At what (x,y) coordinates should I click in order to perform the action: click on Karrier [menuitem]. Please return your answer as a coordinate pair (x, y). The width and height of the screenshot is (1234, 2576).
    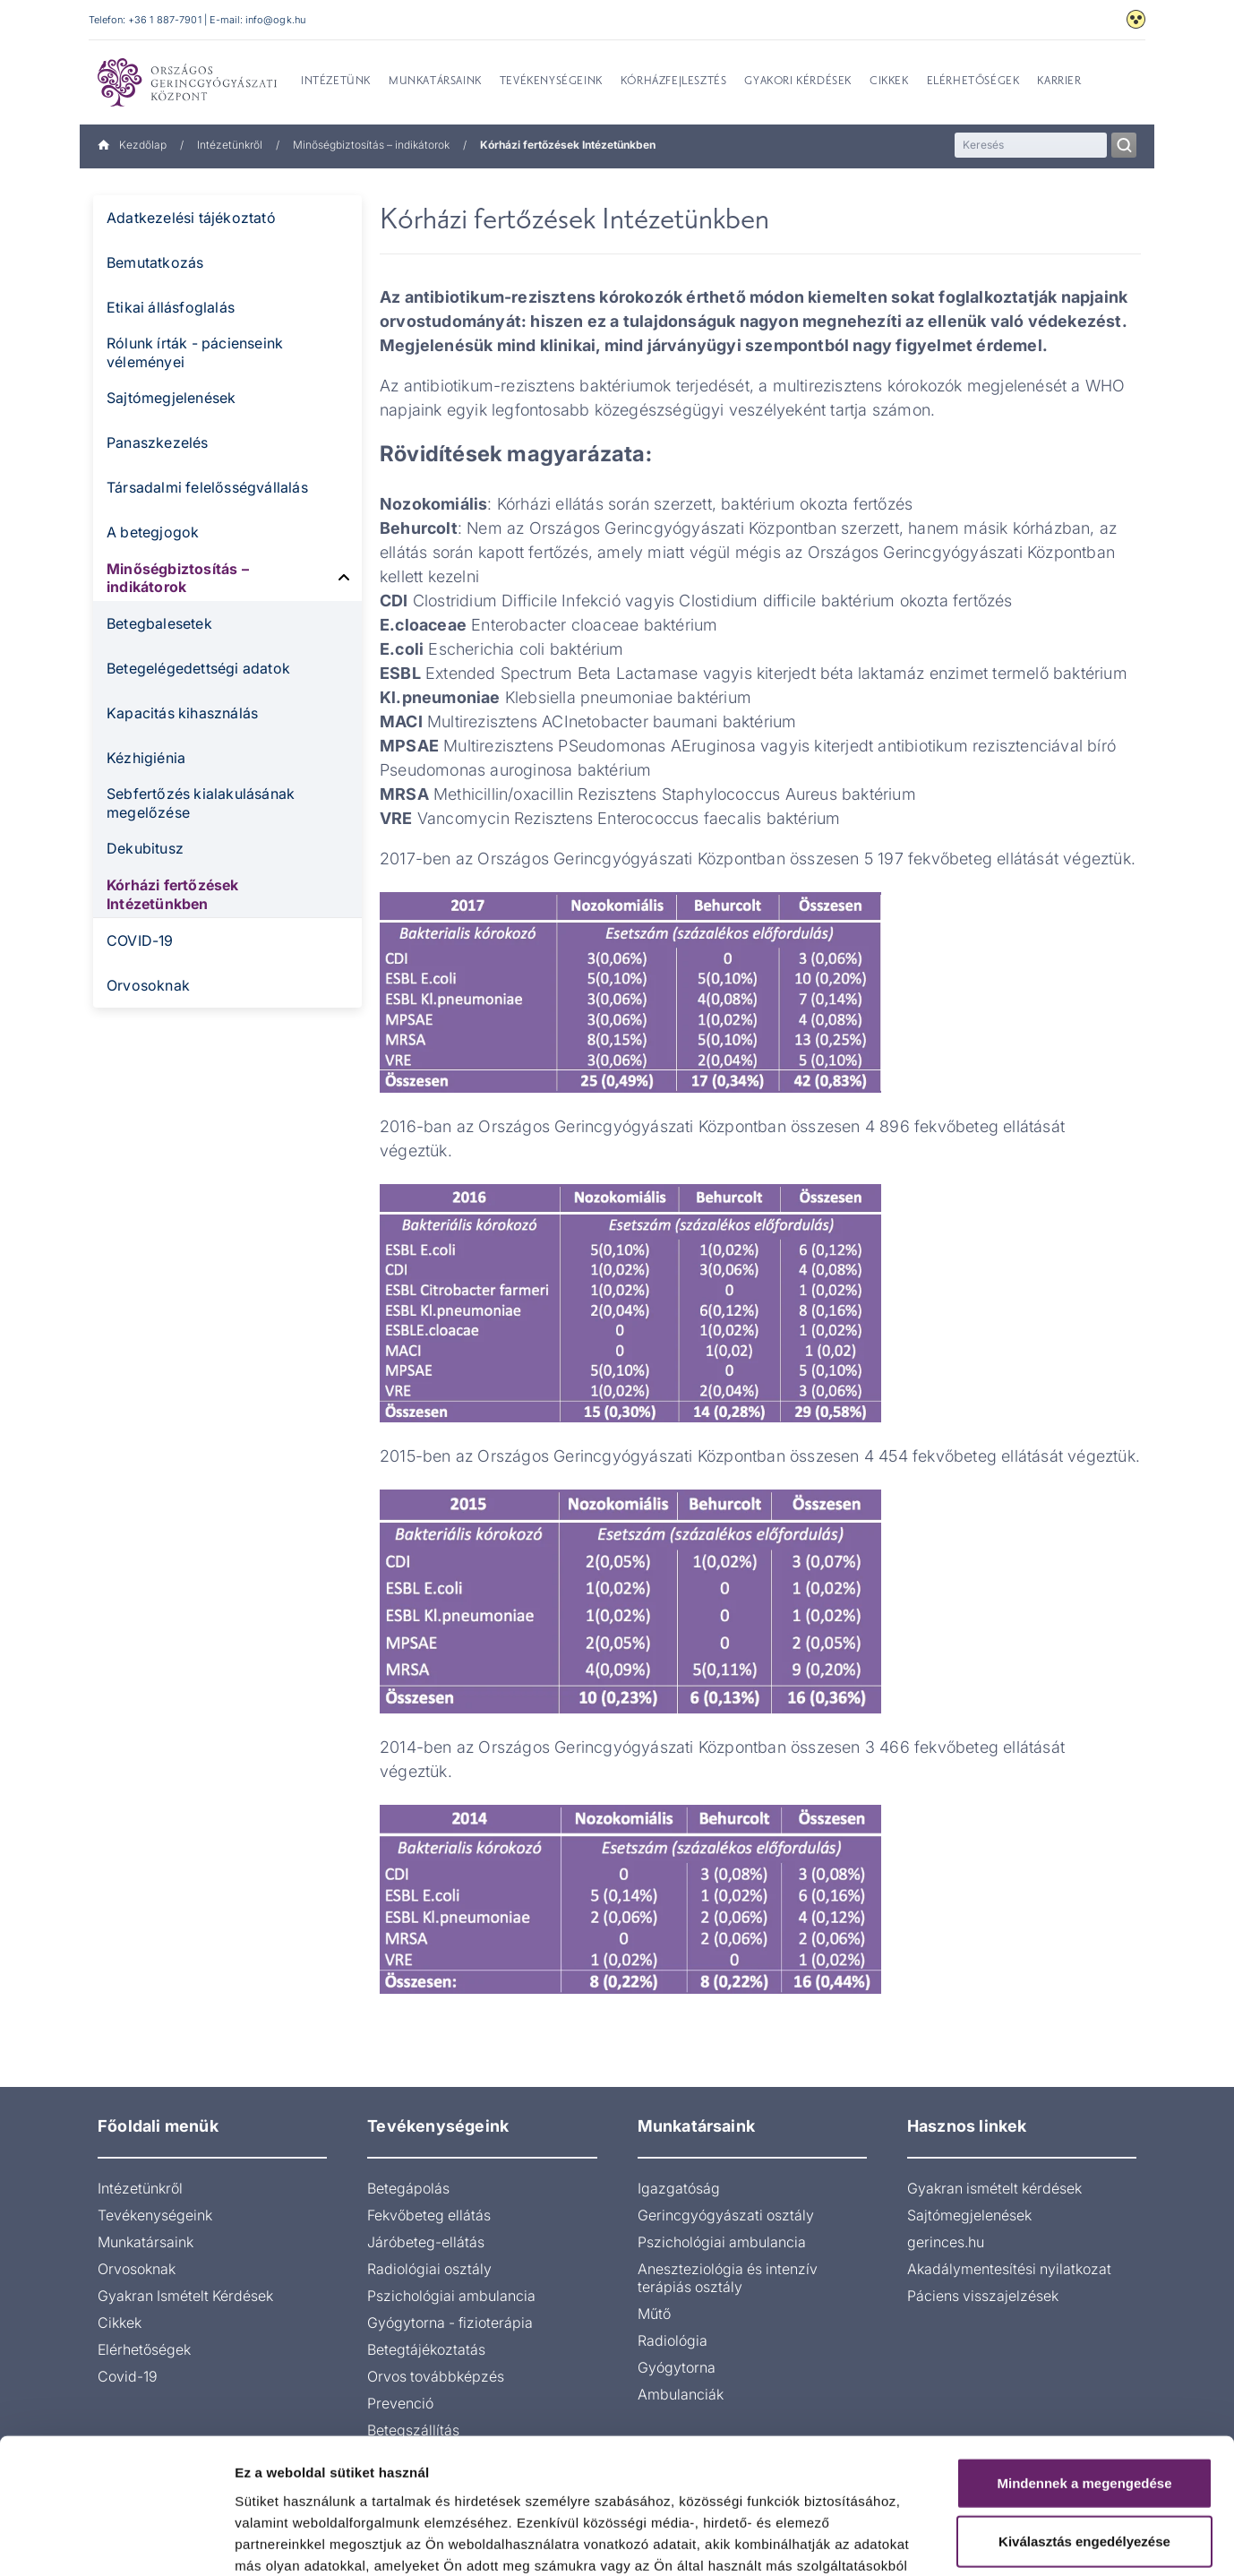
    Looking at the image, I should click on (1059, 81).